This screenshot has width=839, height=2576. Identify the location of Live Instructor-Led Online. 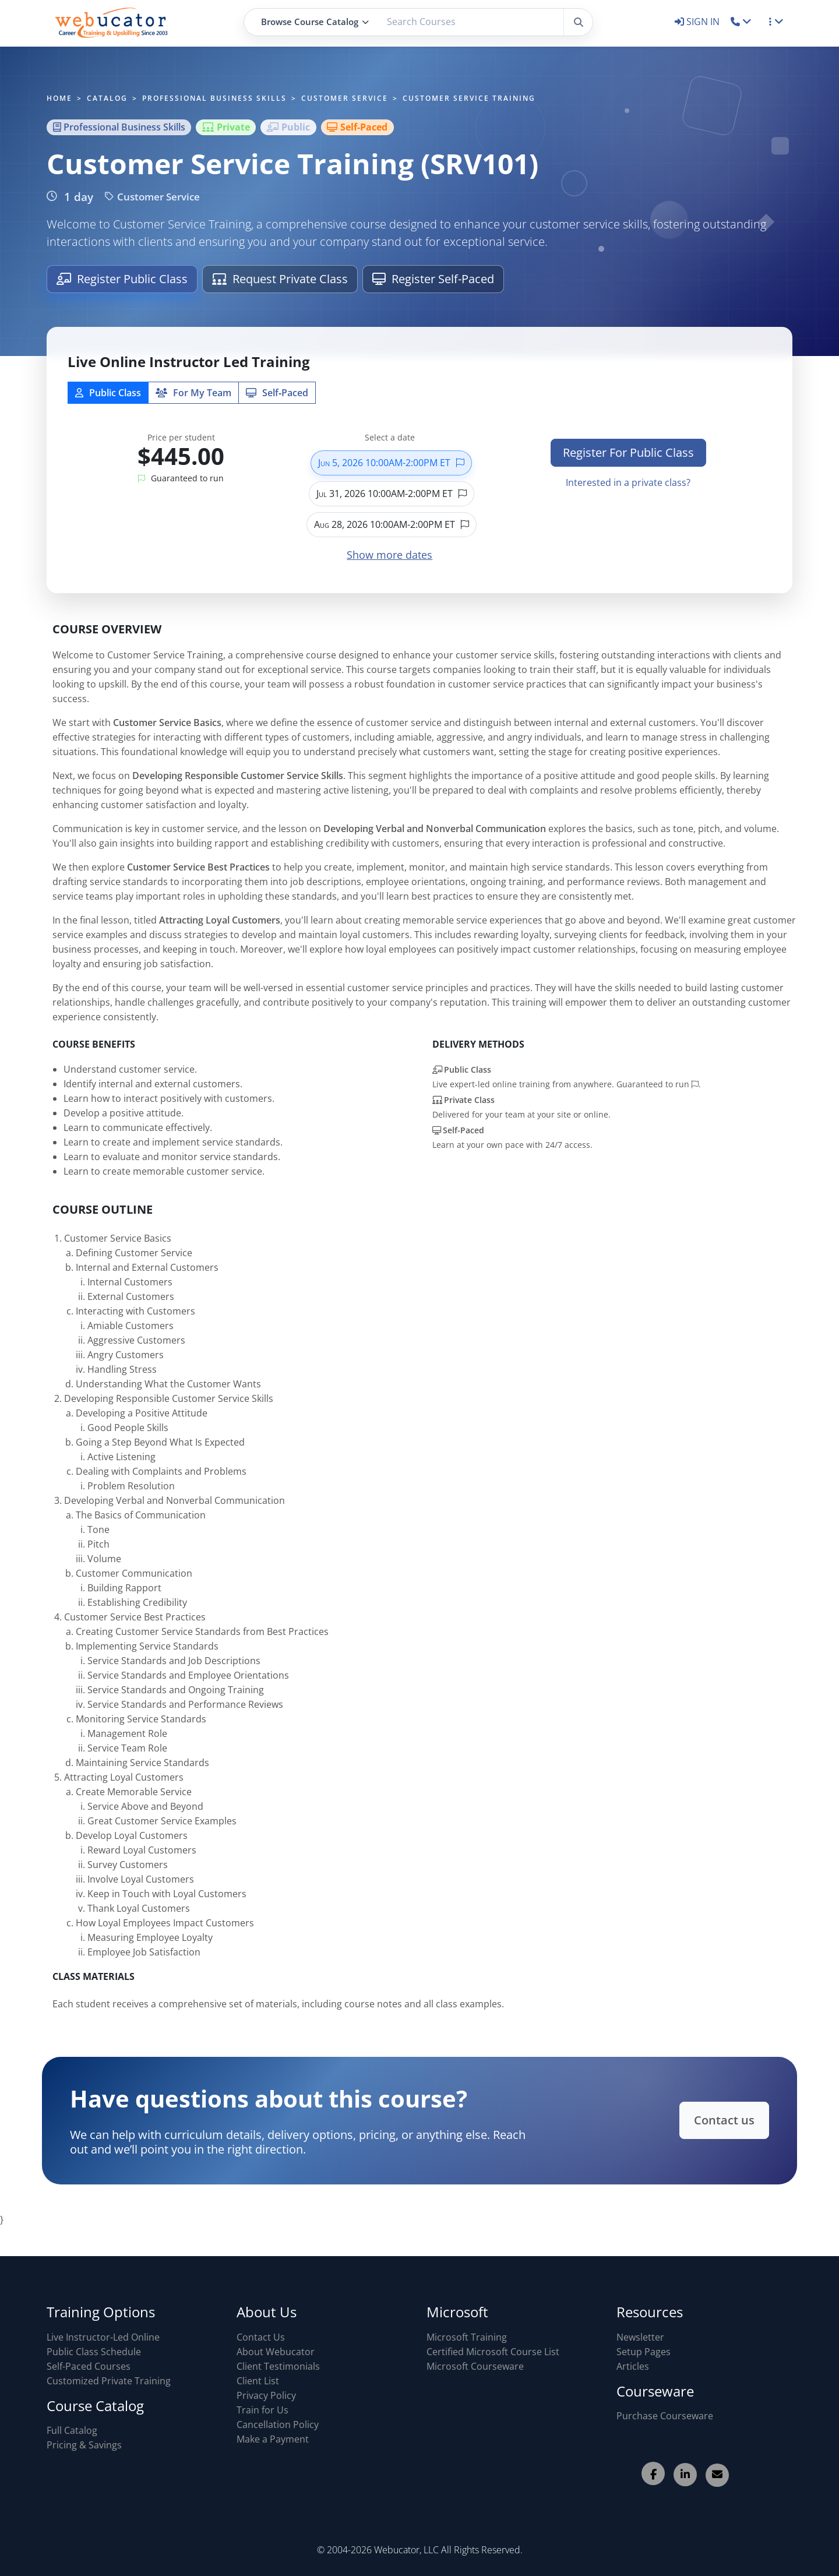
(103, 2337).